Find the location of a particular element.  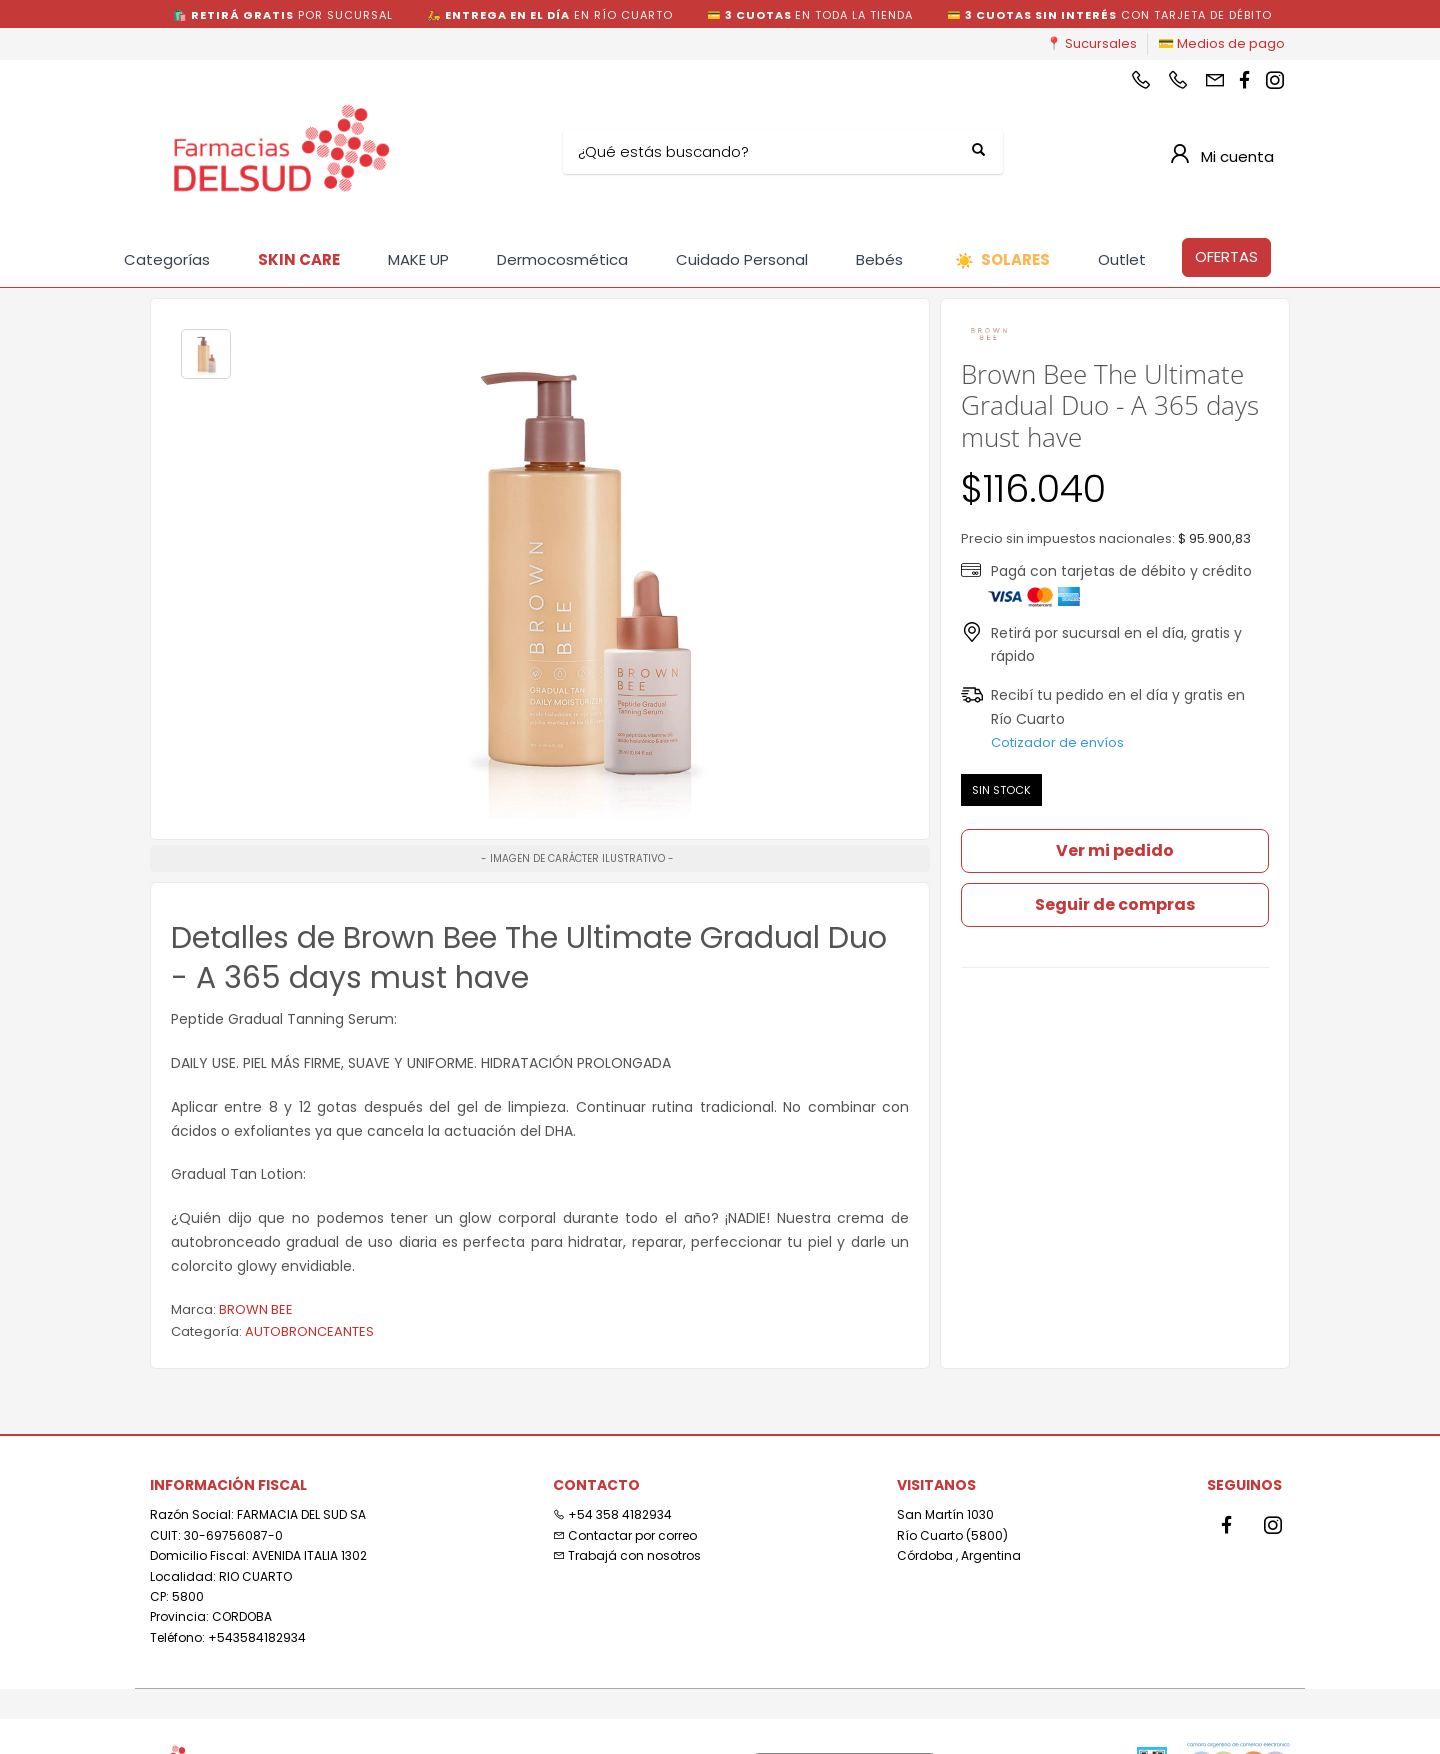

BROWN BEE is located at coordinates (256, 1309).